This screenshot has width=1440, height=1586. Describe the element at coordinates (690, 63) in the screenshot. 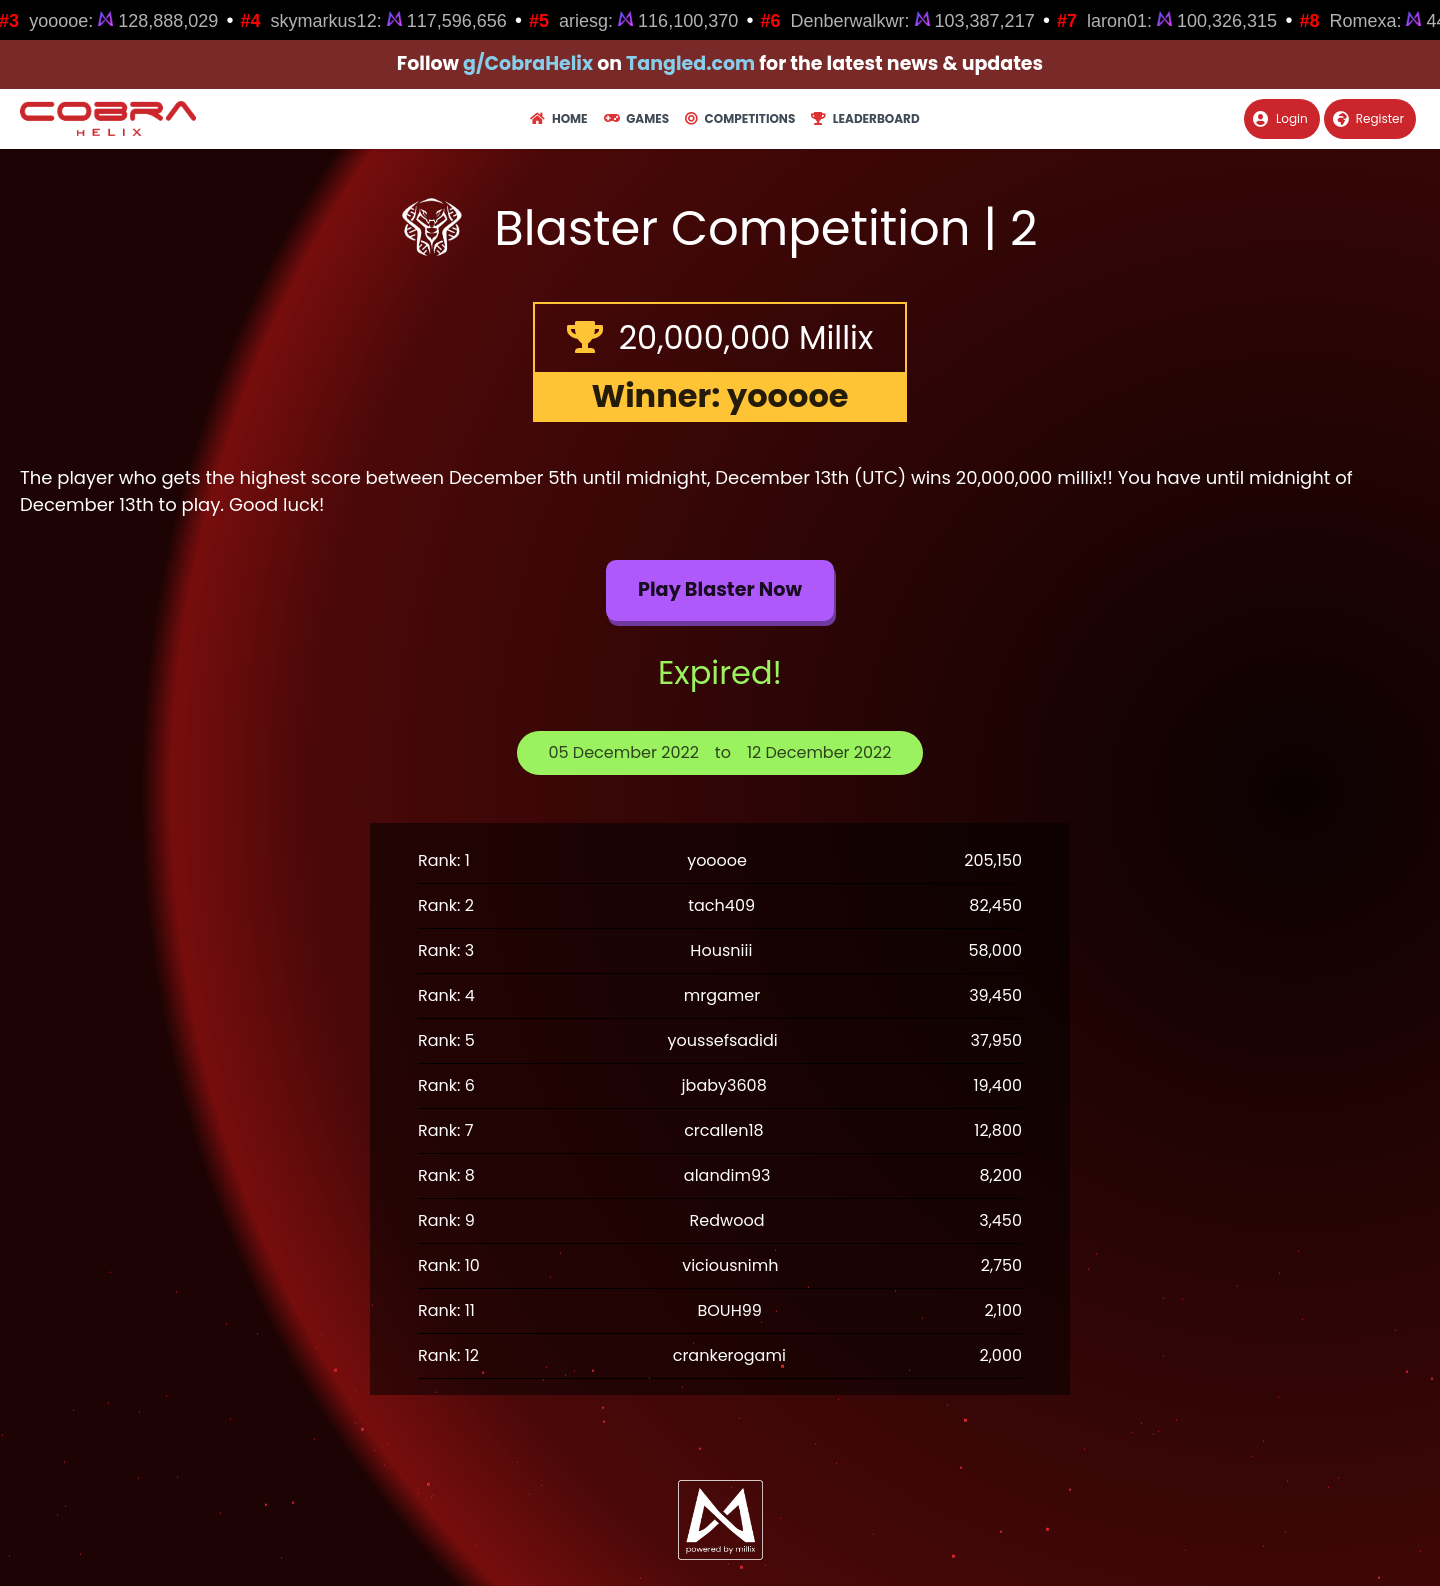

I see `Tangled.com` at that location.